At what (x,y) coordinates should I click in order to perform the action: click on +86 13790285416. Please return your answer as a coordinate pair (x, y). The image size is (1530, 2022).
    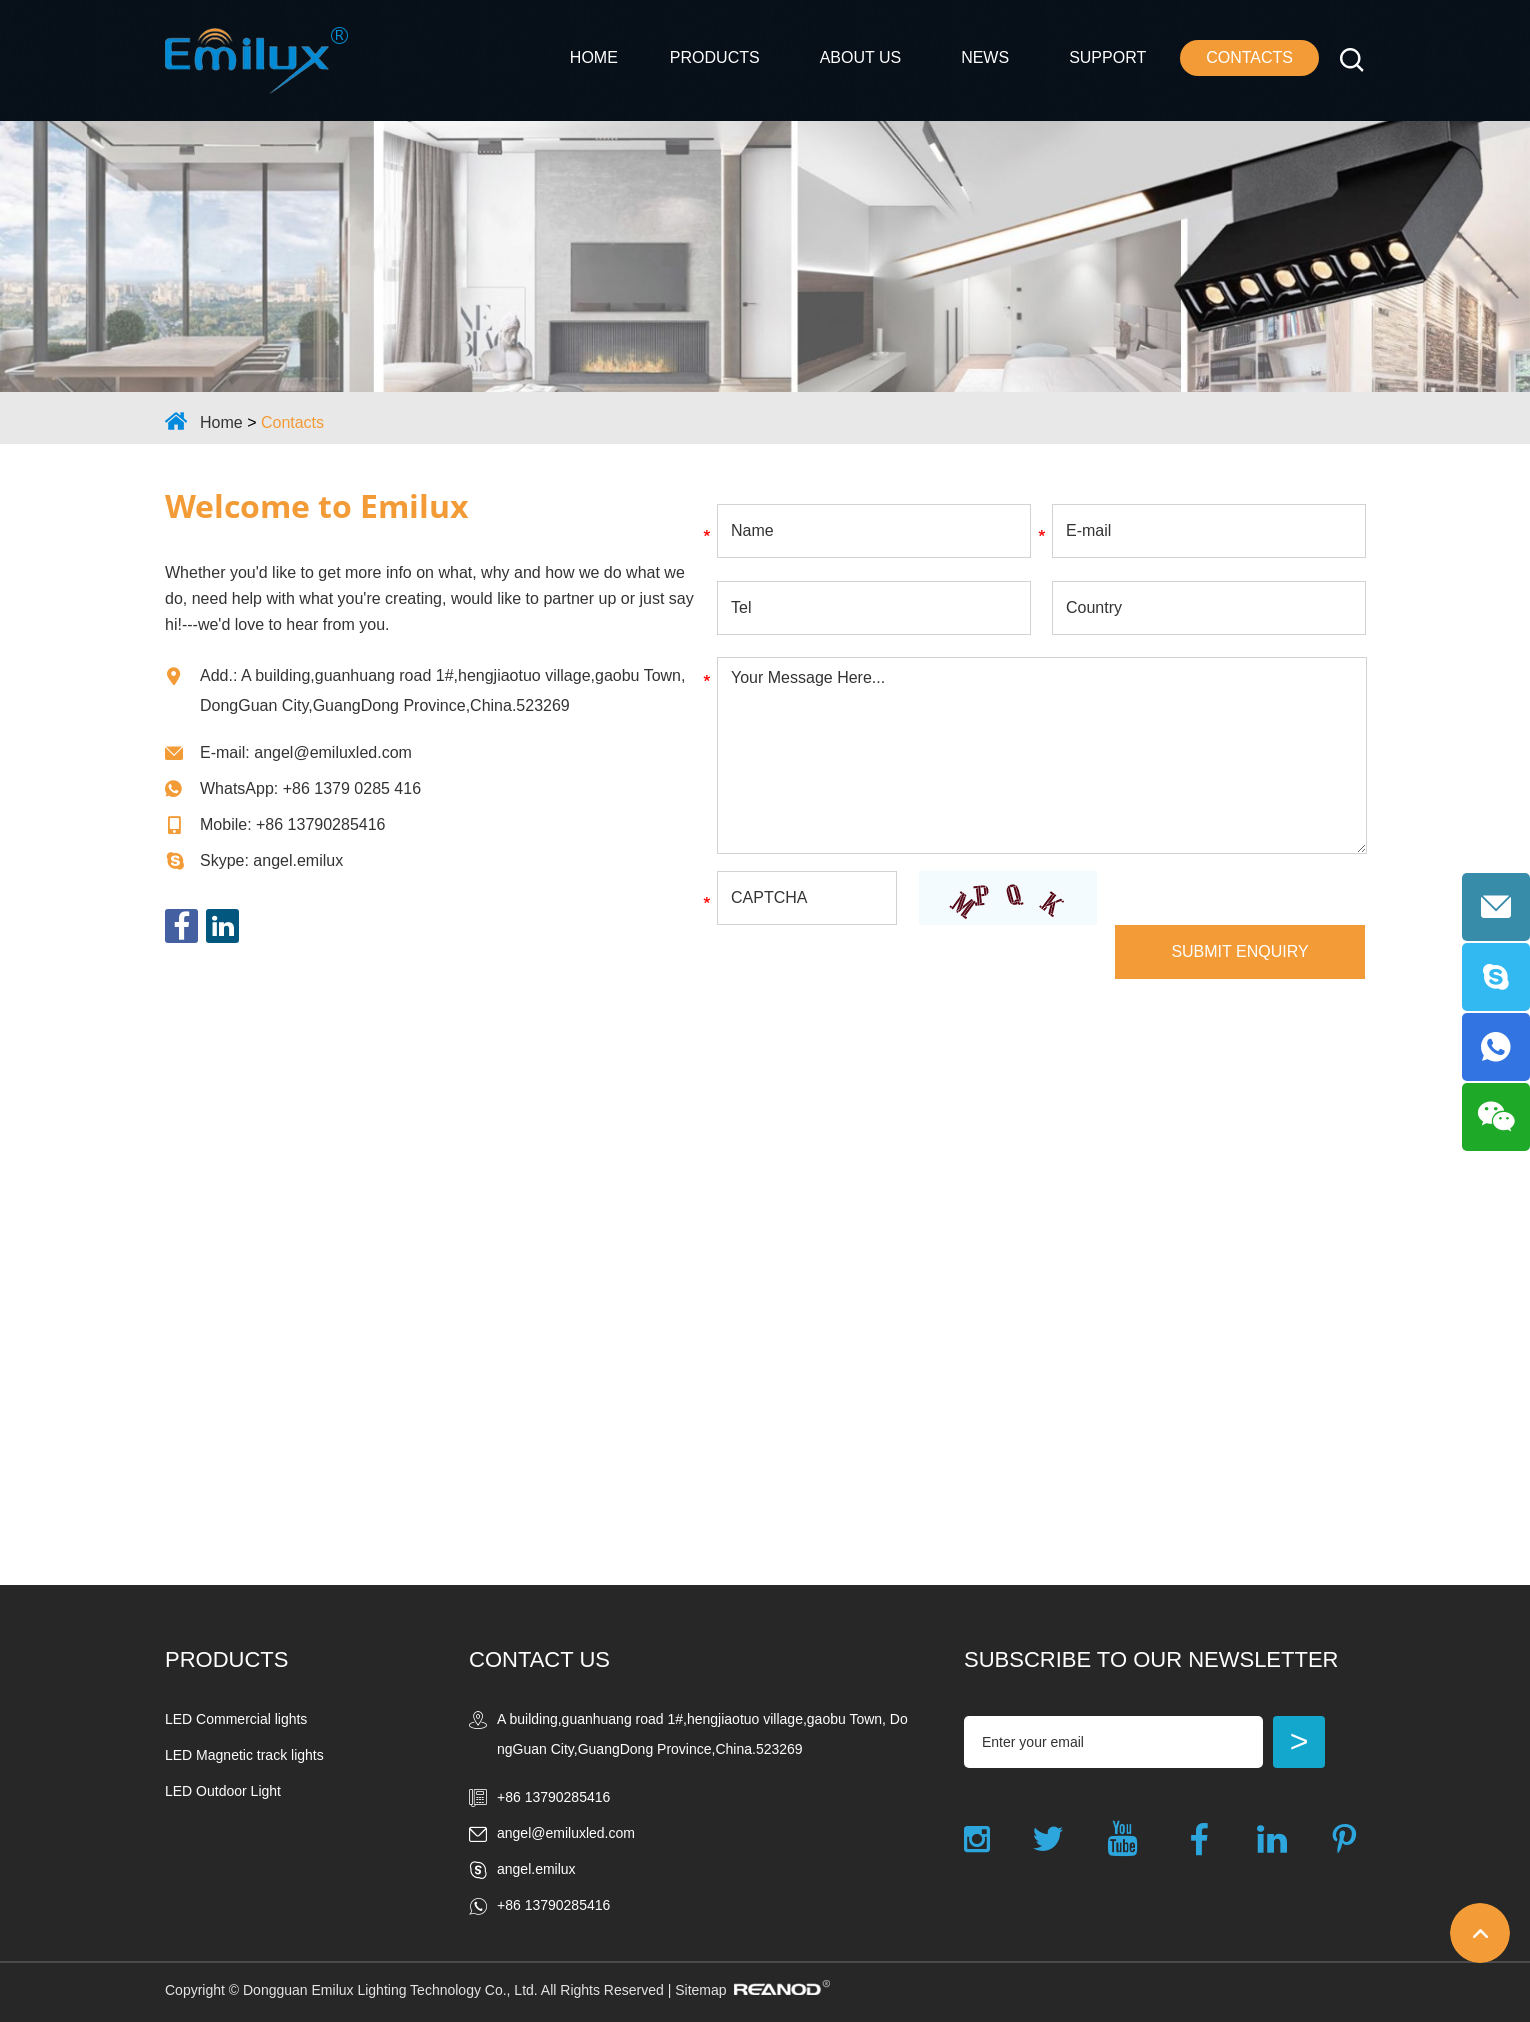
    Looking at the image, I should click on (553, 1905).